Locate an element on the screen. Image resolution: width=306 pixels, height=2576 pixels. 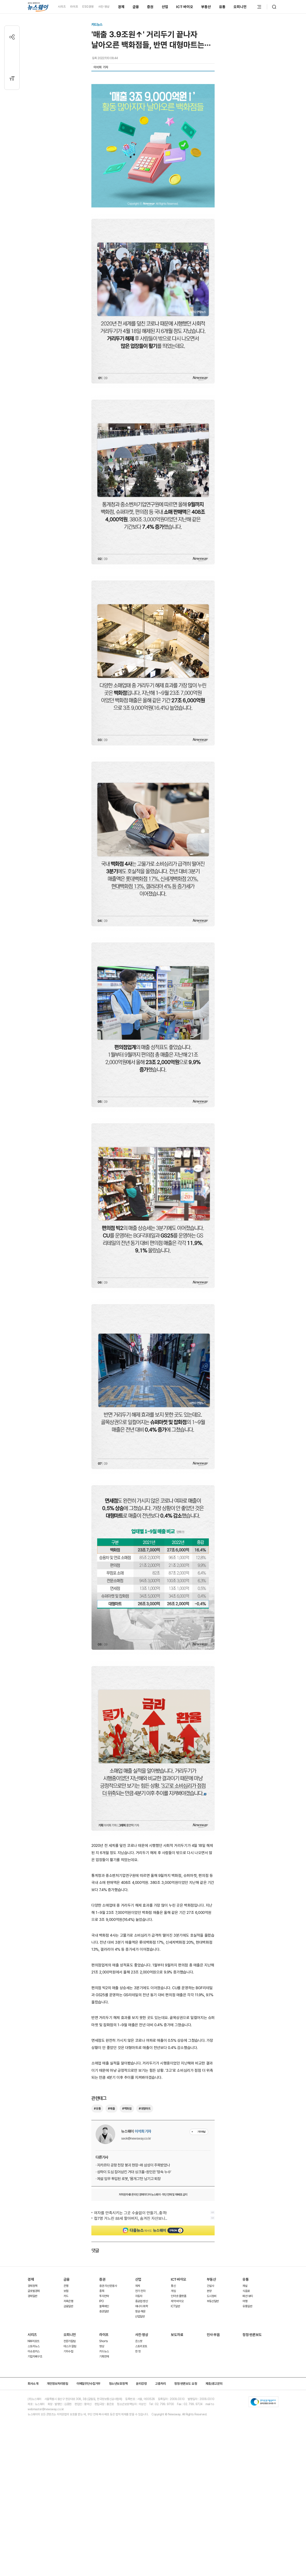
오피니언 is located at coordinates (240, 7).